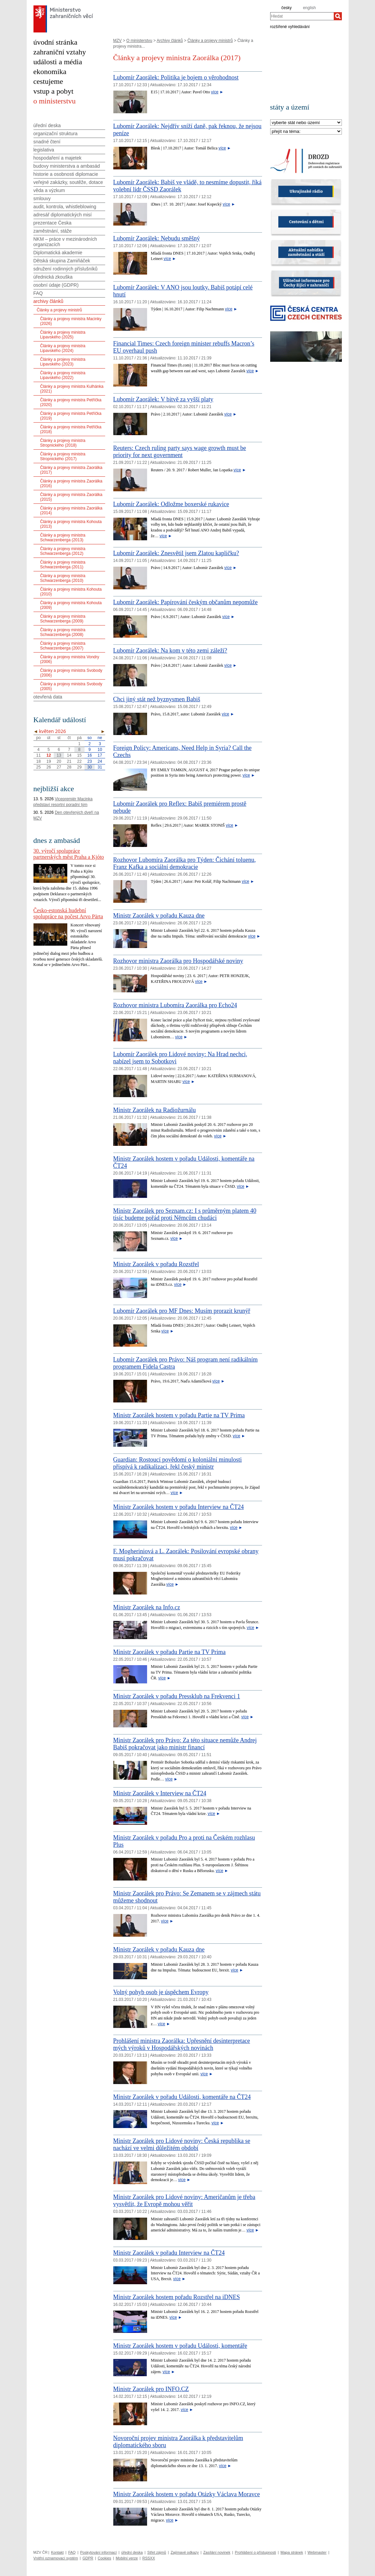 The width and height of the screenshot is (375, 2576). I want to click on zaměstnání, stáže, so click(52, 231).